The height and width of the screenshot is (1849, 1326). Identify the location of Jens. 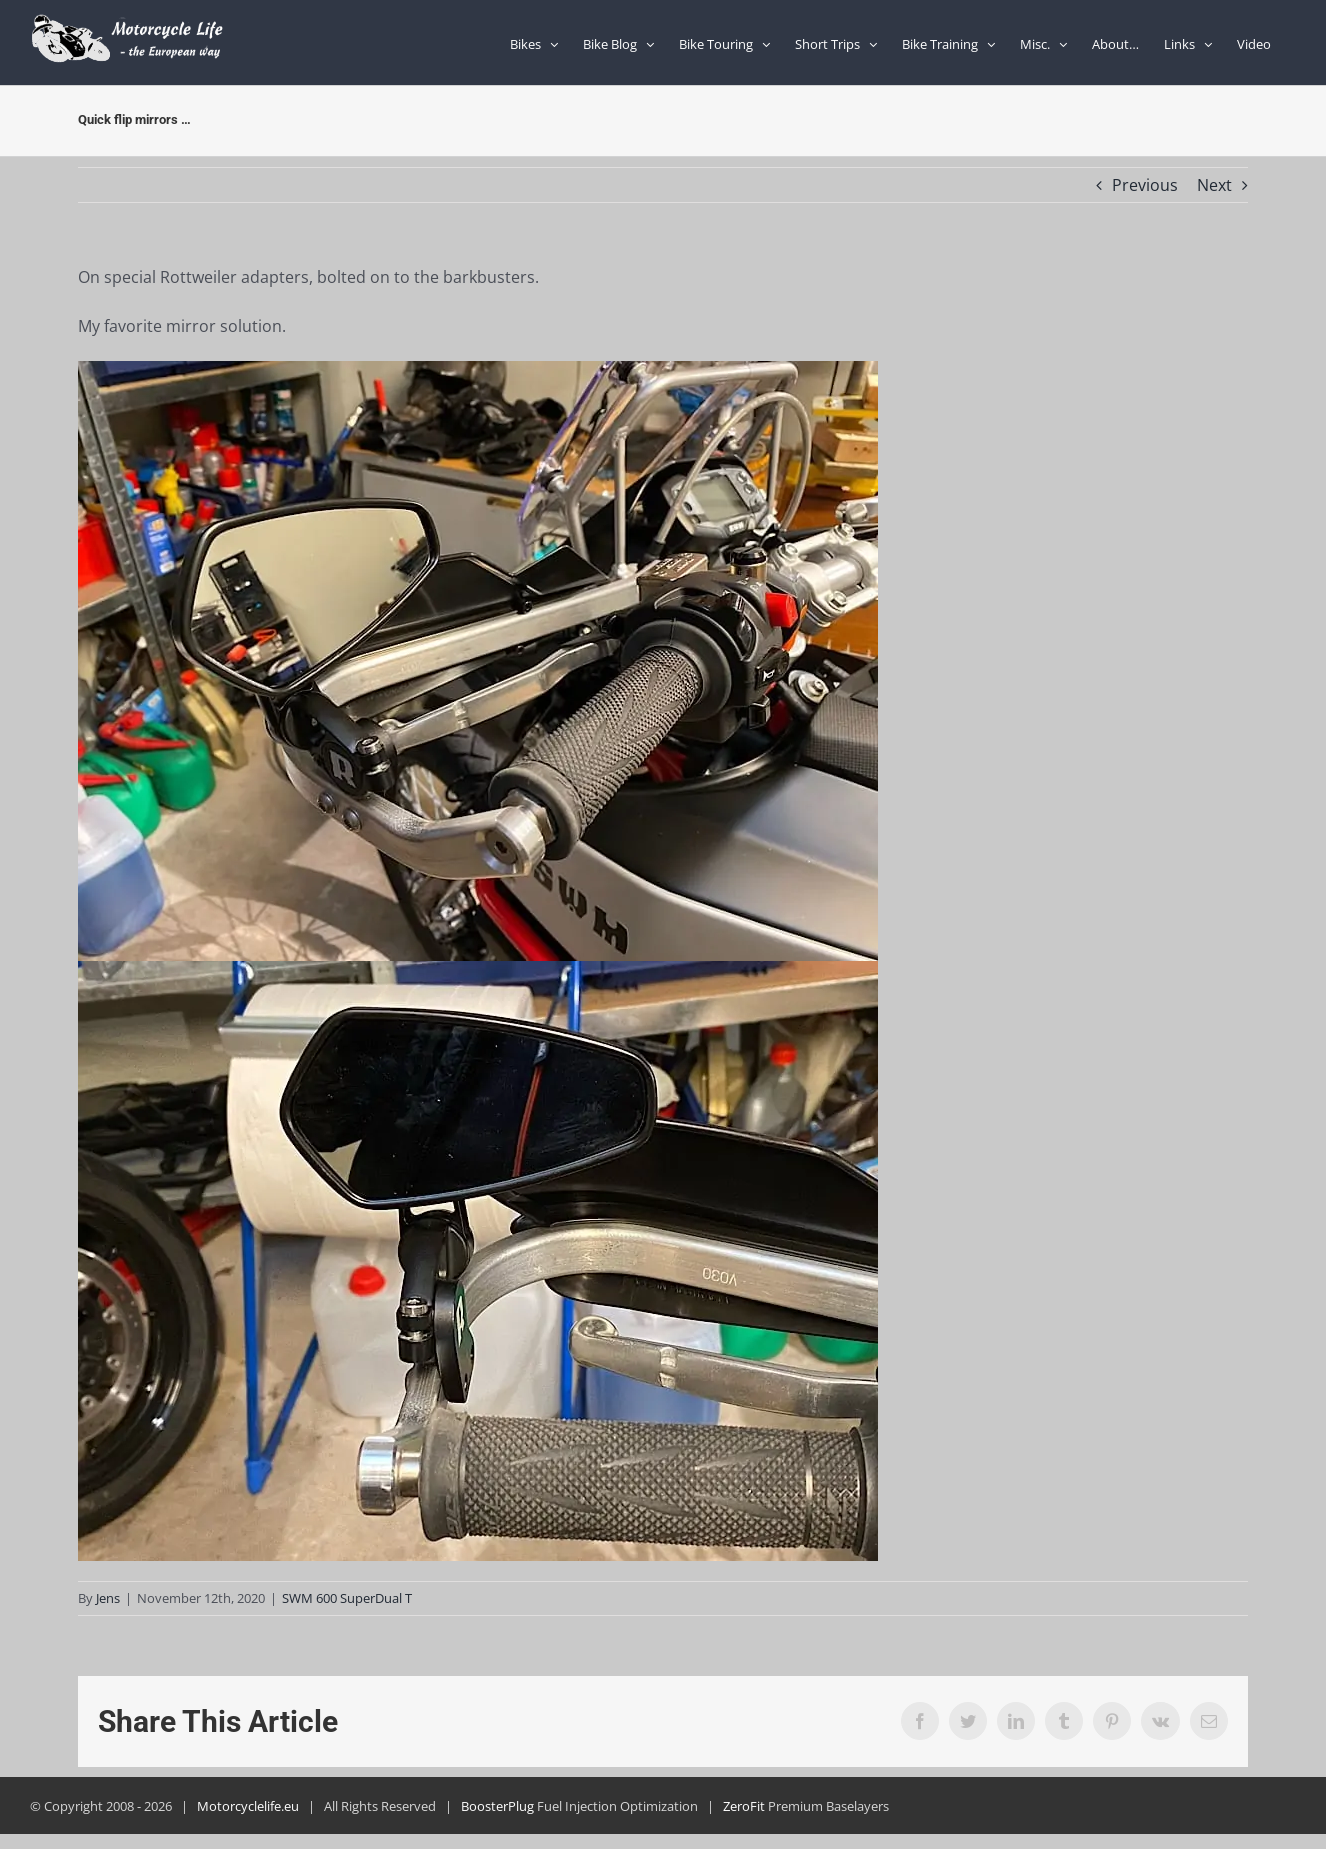
(108, 1598).